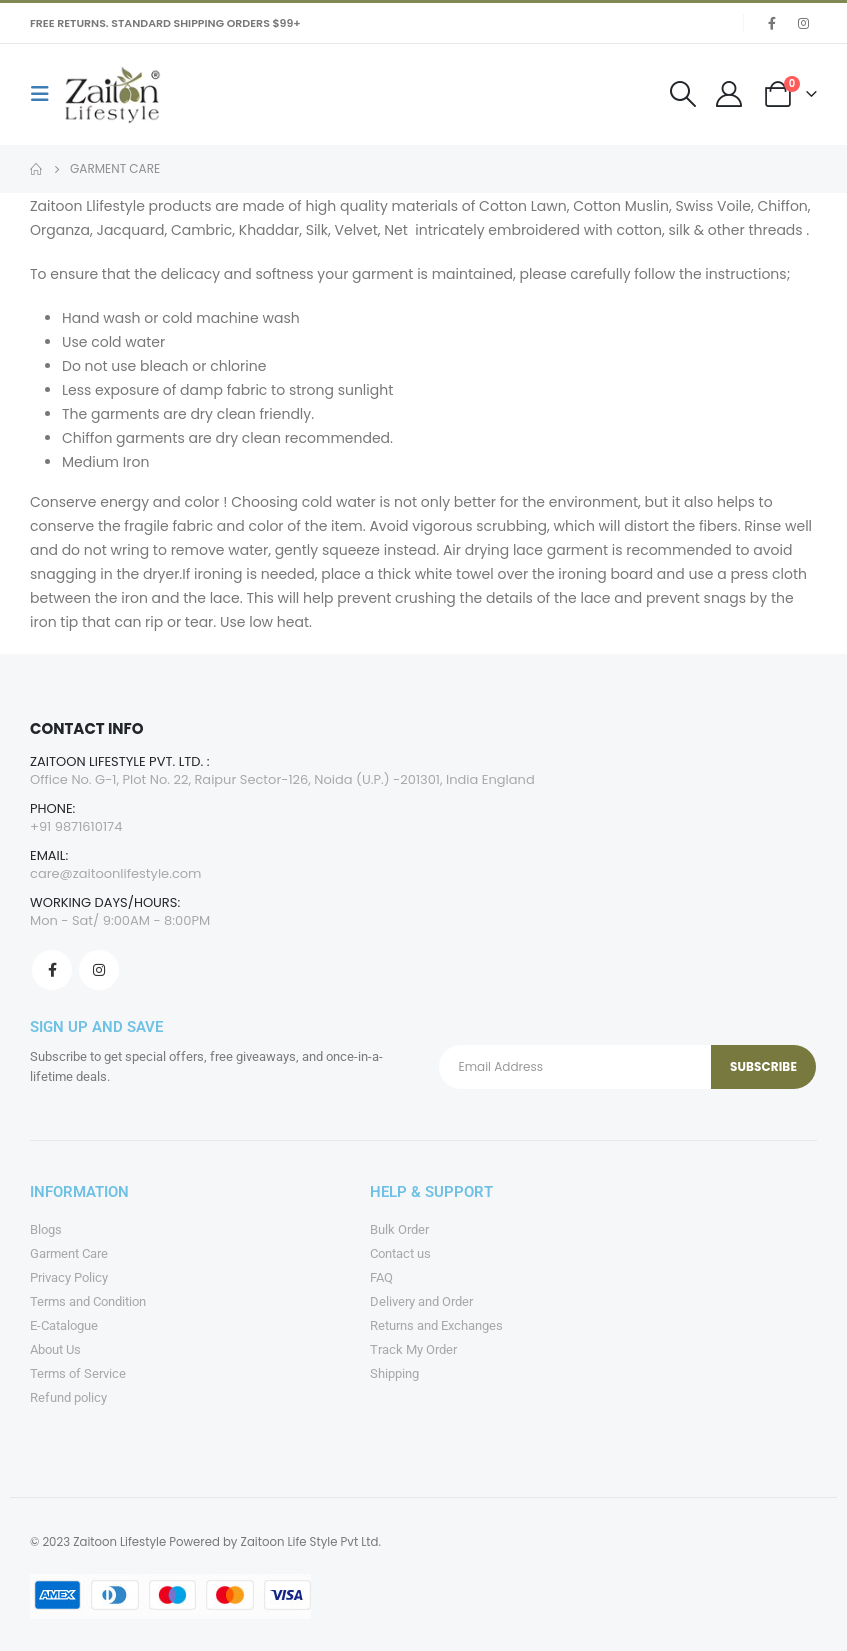  Describe the element at coordinates (394, 1373) in the screenshot. I see `Shipping` at that location.